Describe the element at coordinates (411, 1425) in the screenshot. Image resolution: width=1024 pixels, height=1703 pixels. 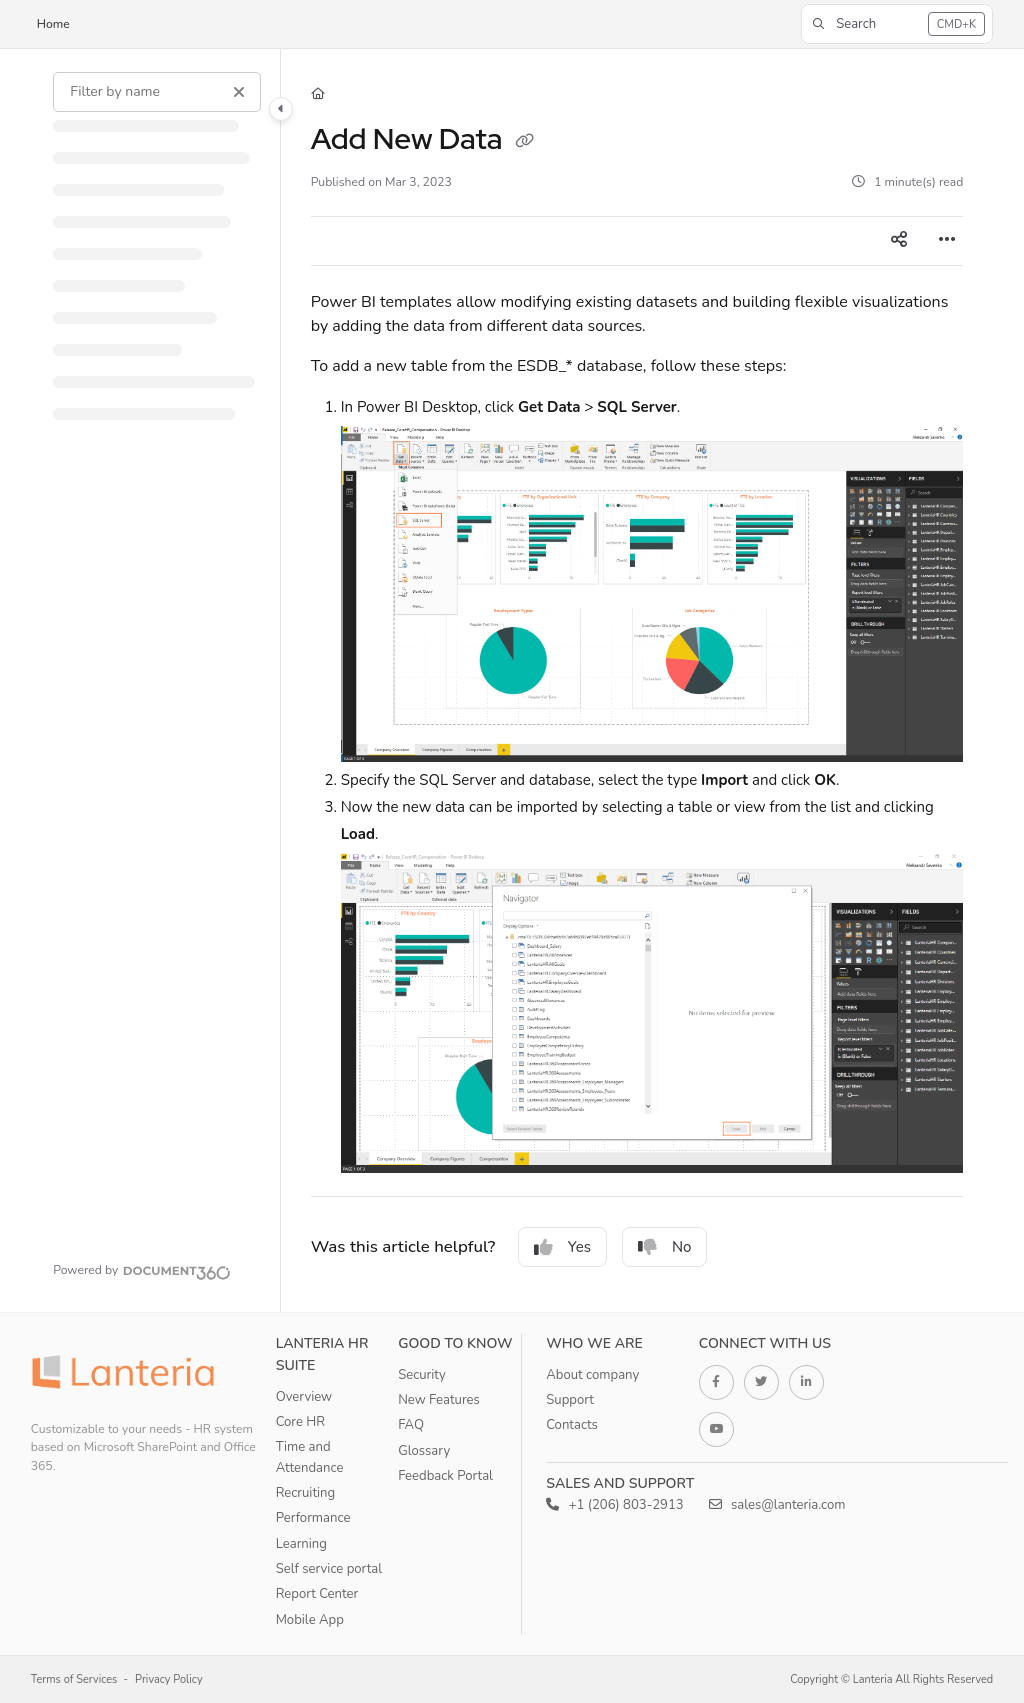
I see `FAQ` at that location.